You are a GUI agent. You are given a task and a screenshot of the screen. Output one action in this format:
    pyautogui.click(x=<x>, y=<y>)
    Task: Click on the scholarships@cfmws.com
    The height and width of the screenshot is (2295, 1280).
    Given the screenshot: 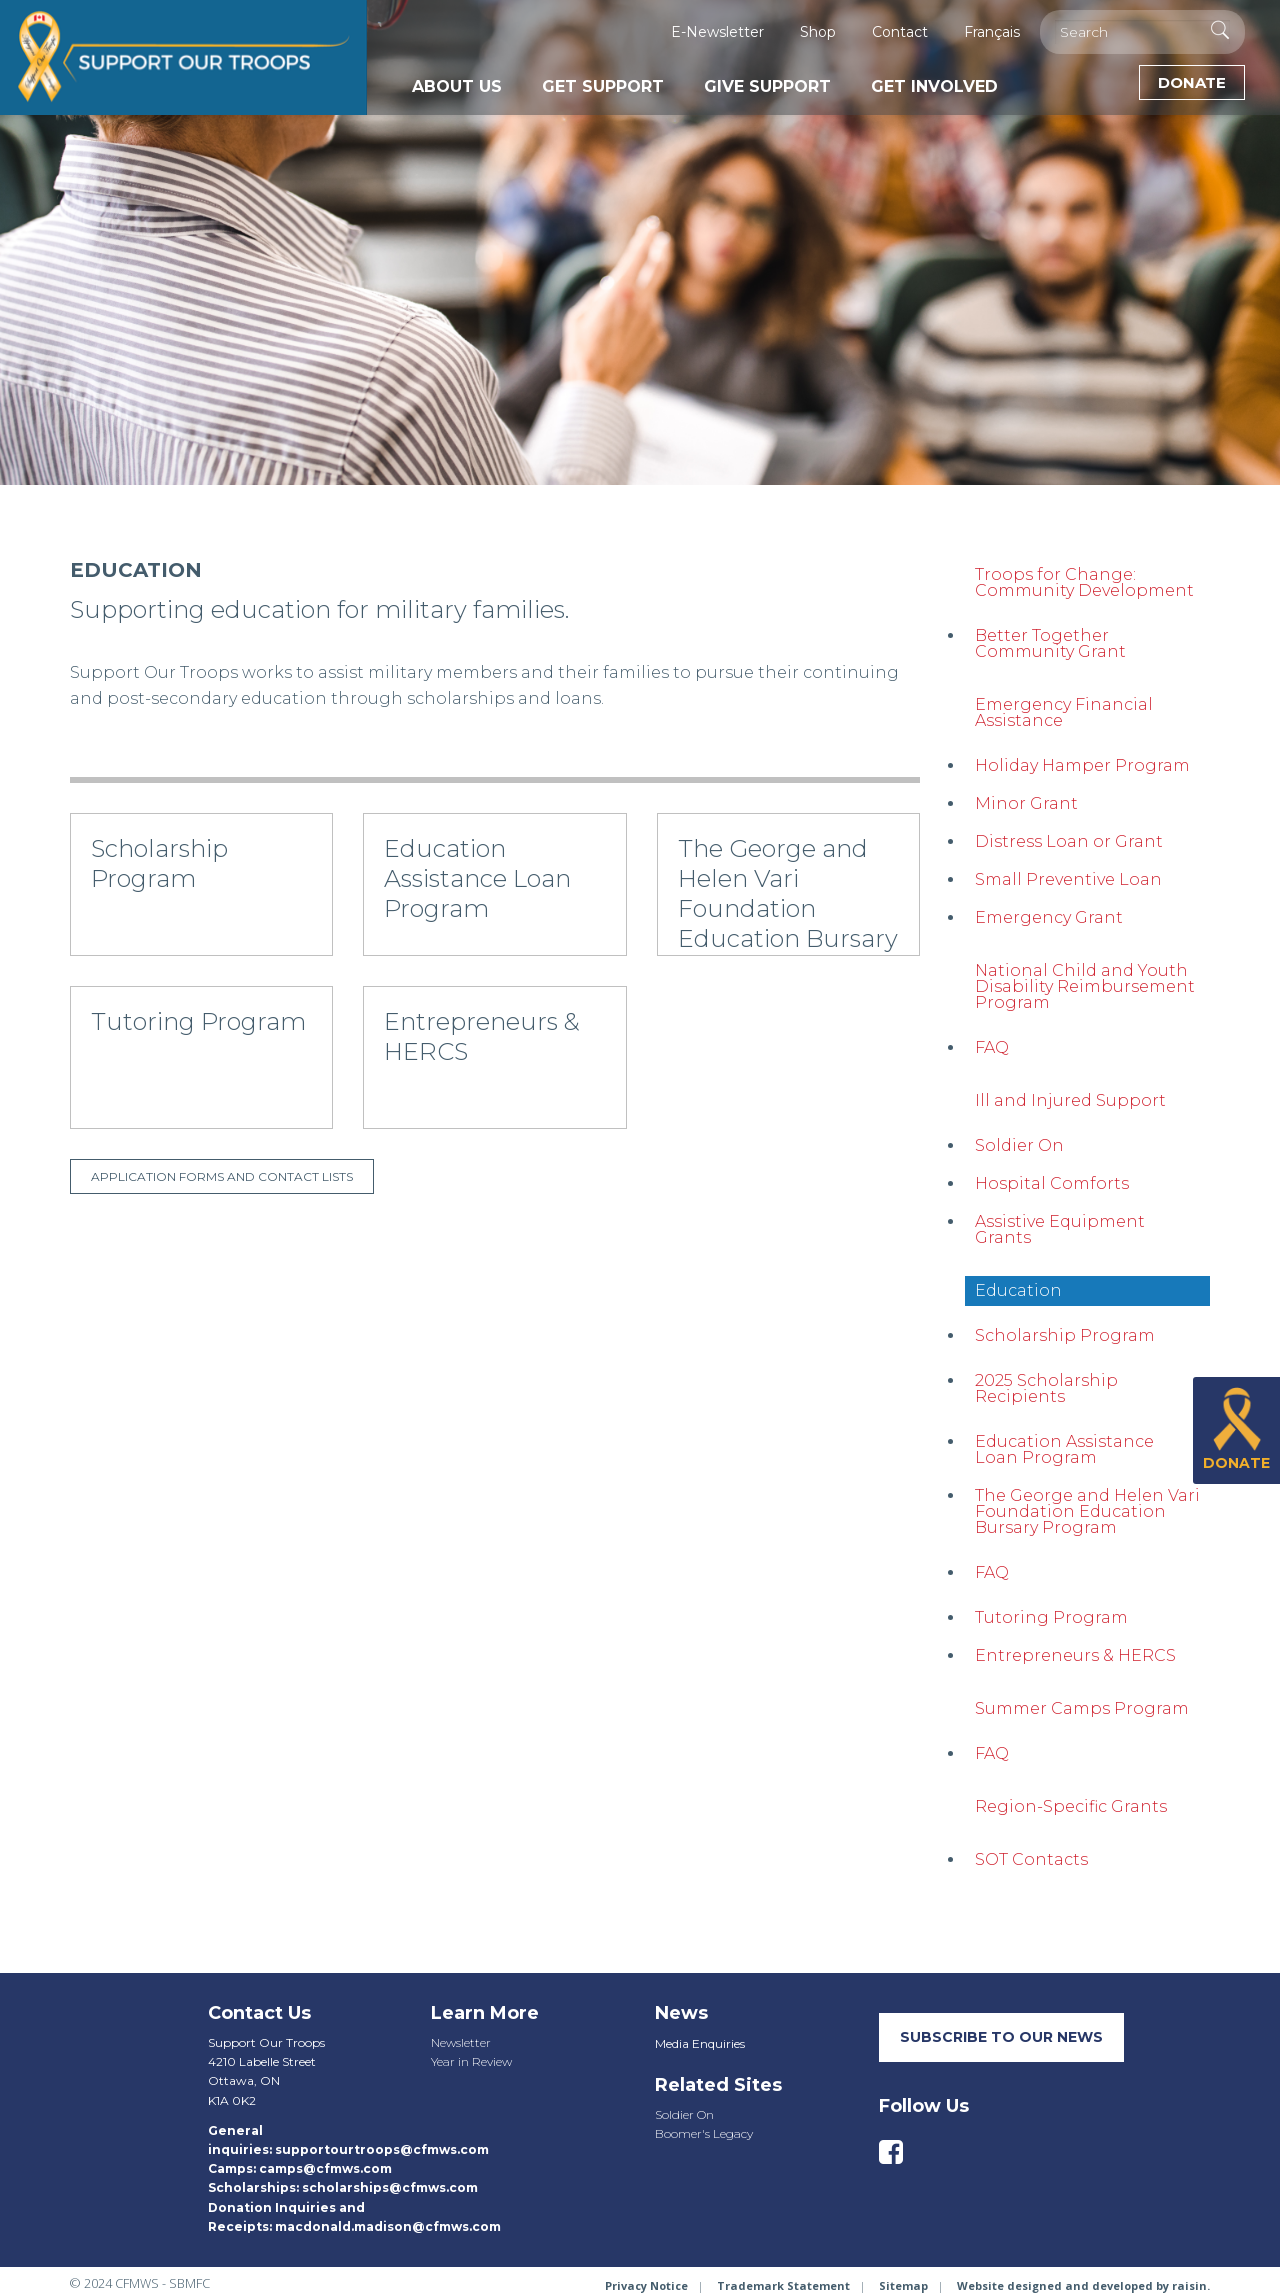 What is the action you would take?
    pyautogui.click(x=390, y=2187)
    